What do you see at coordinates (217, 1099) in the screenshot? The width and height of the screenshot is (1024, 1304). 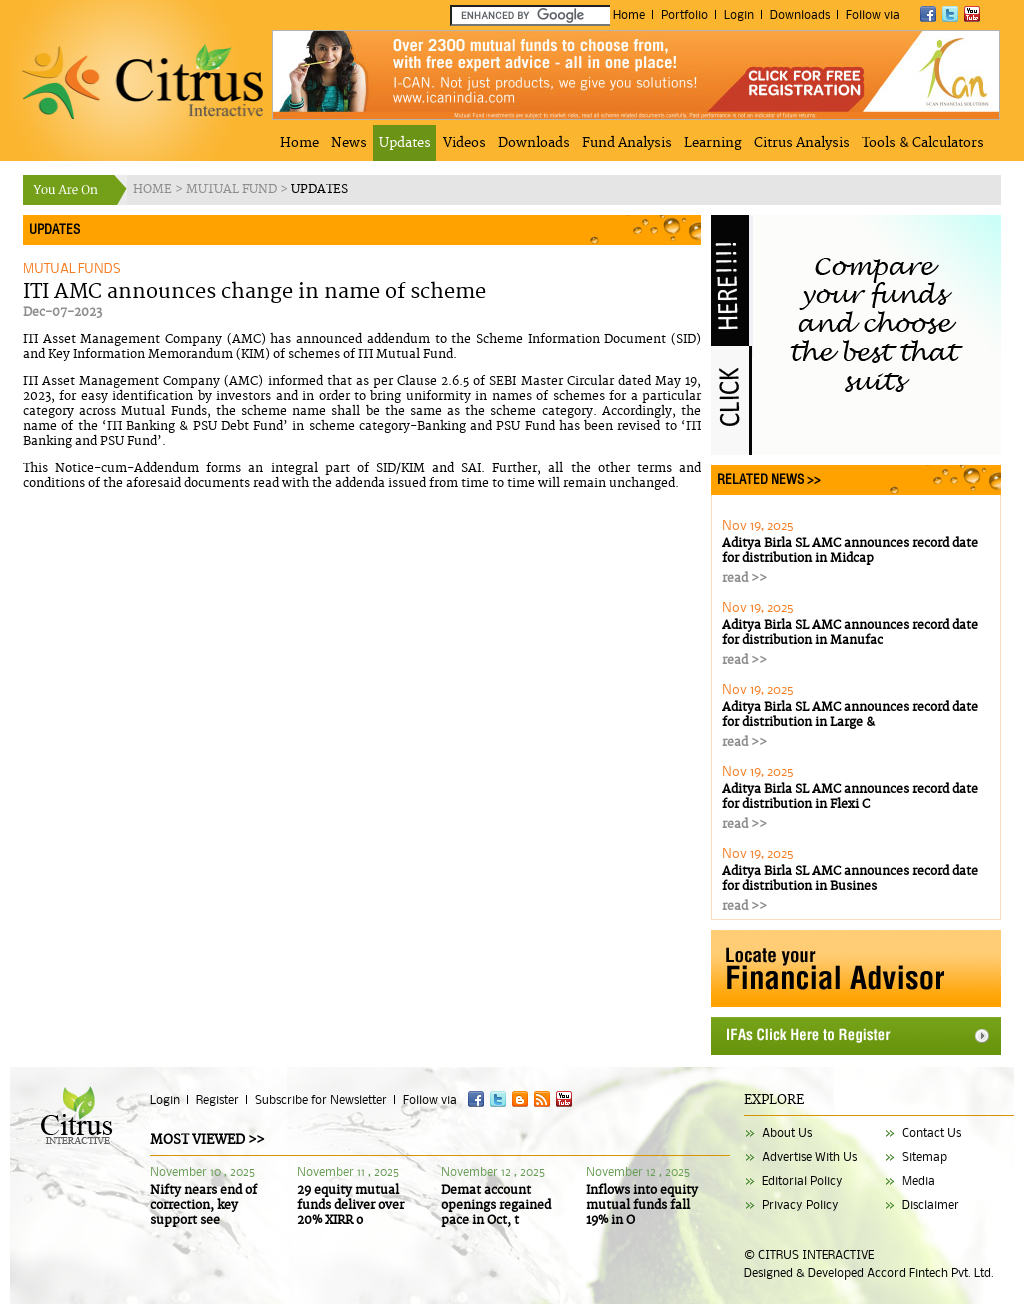 I see `Register` at bounding box center [217, 1099].